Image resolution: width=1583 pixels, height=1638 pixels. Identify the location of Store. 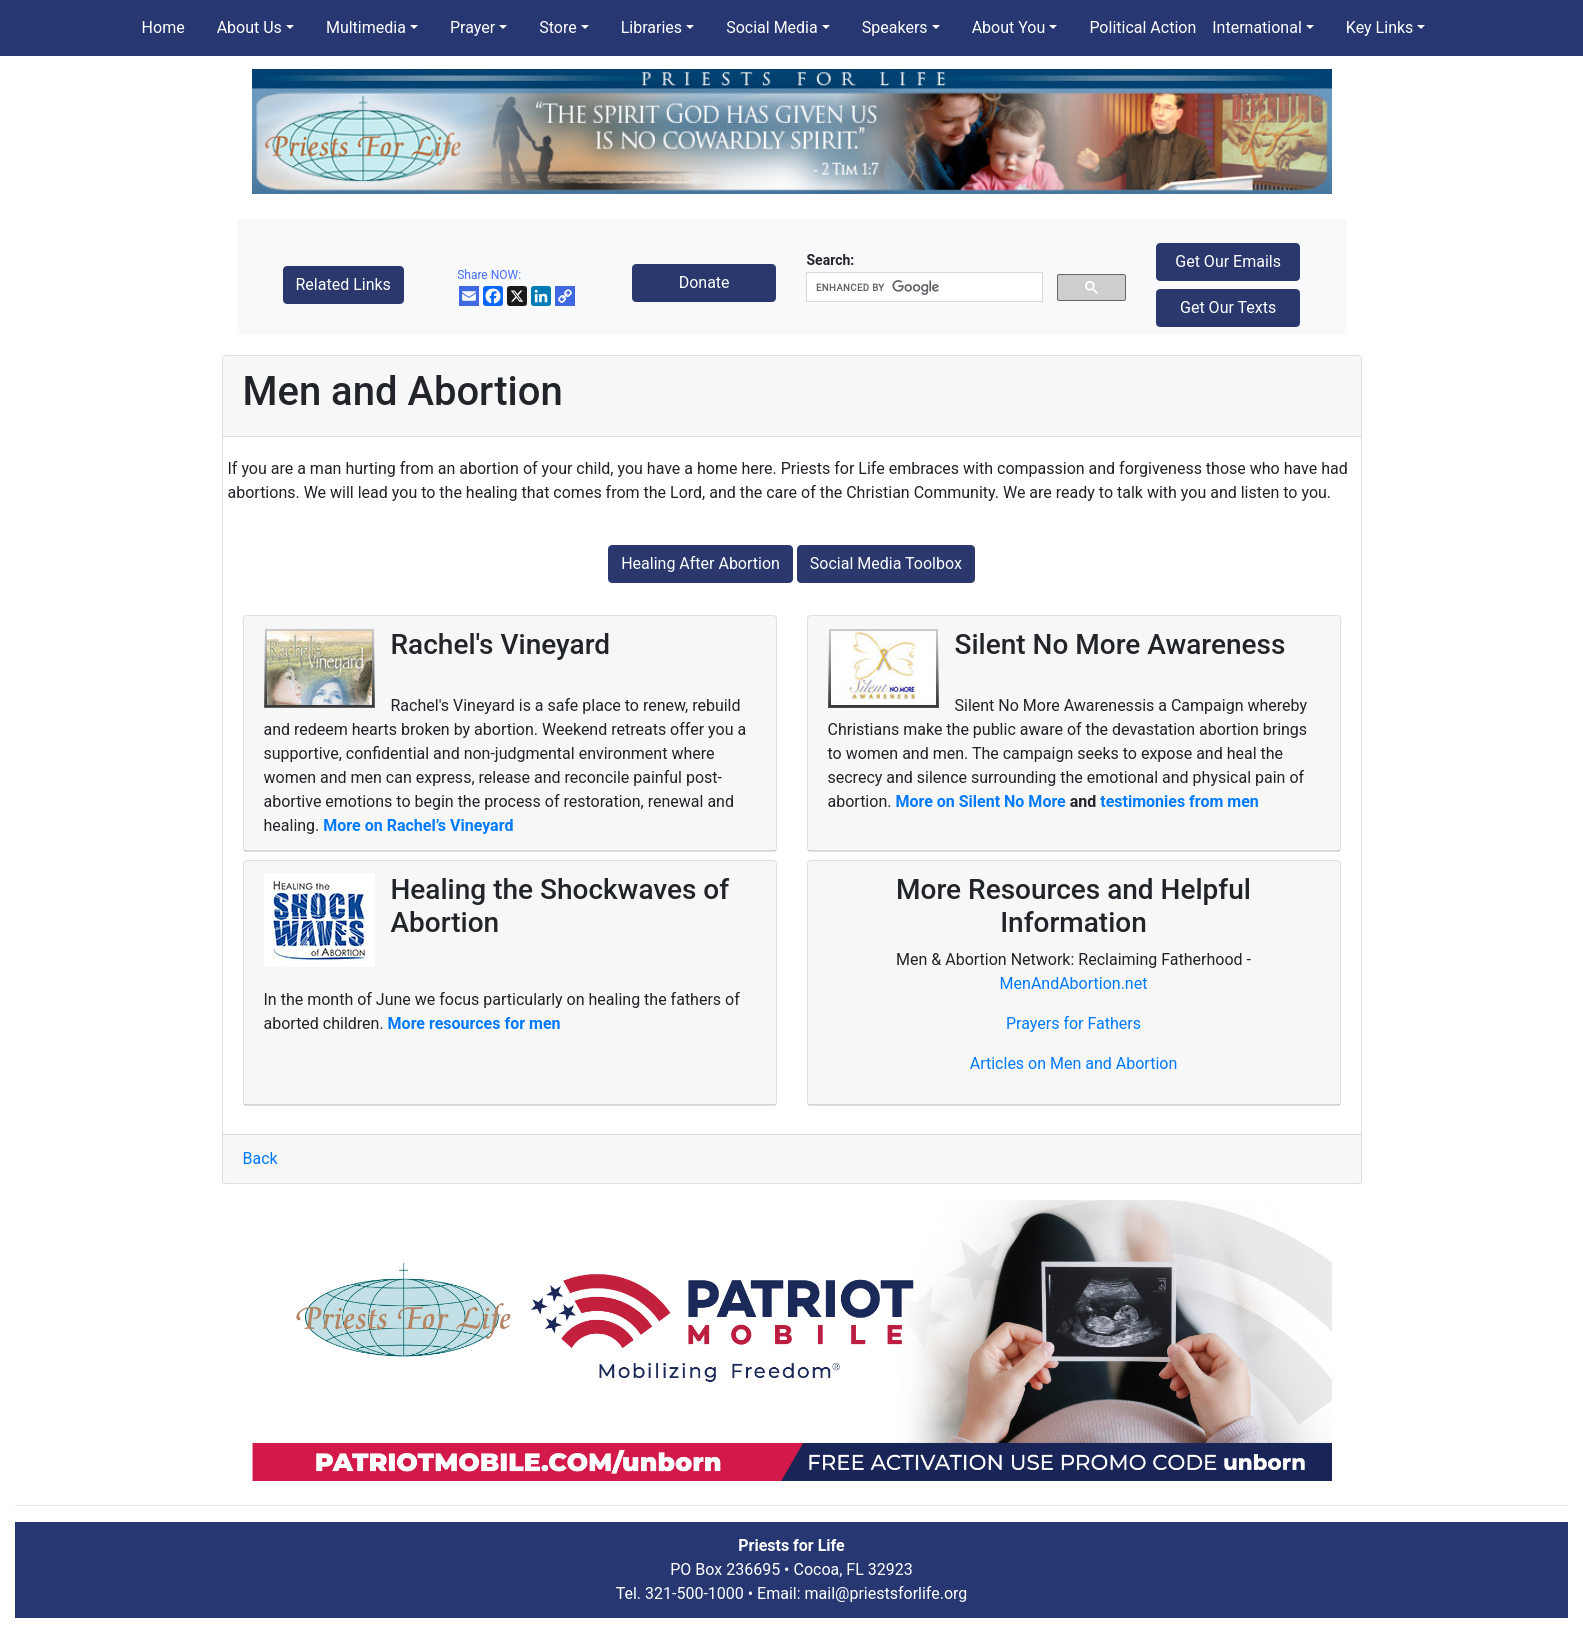
(557, 27).